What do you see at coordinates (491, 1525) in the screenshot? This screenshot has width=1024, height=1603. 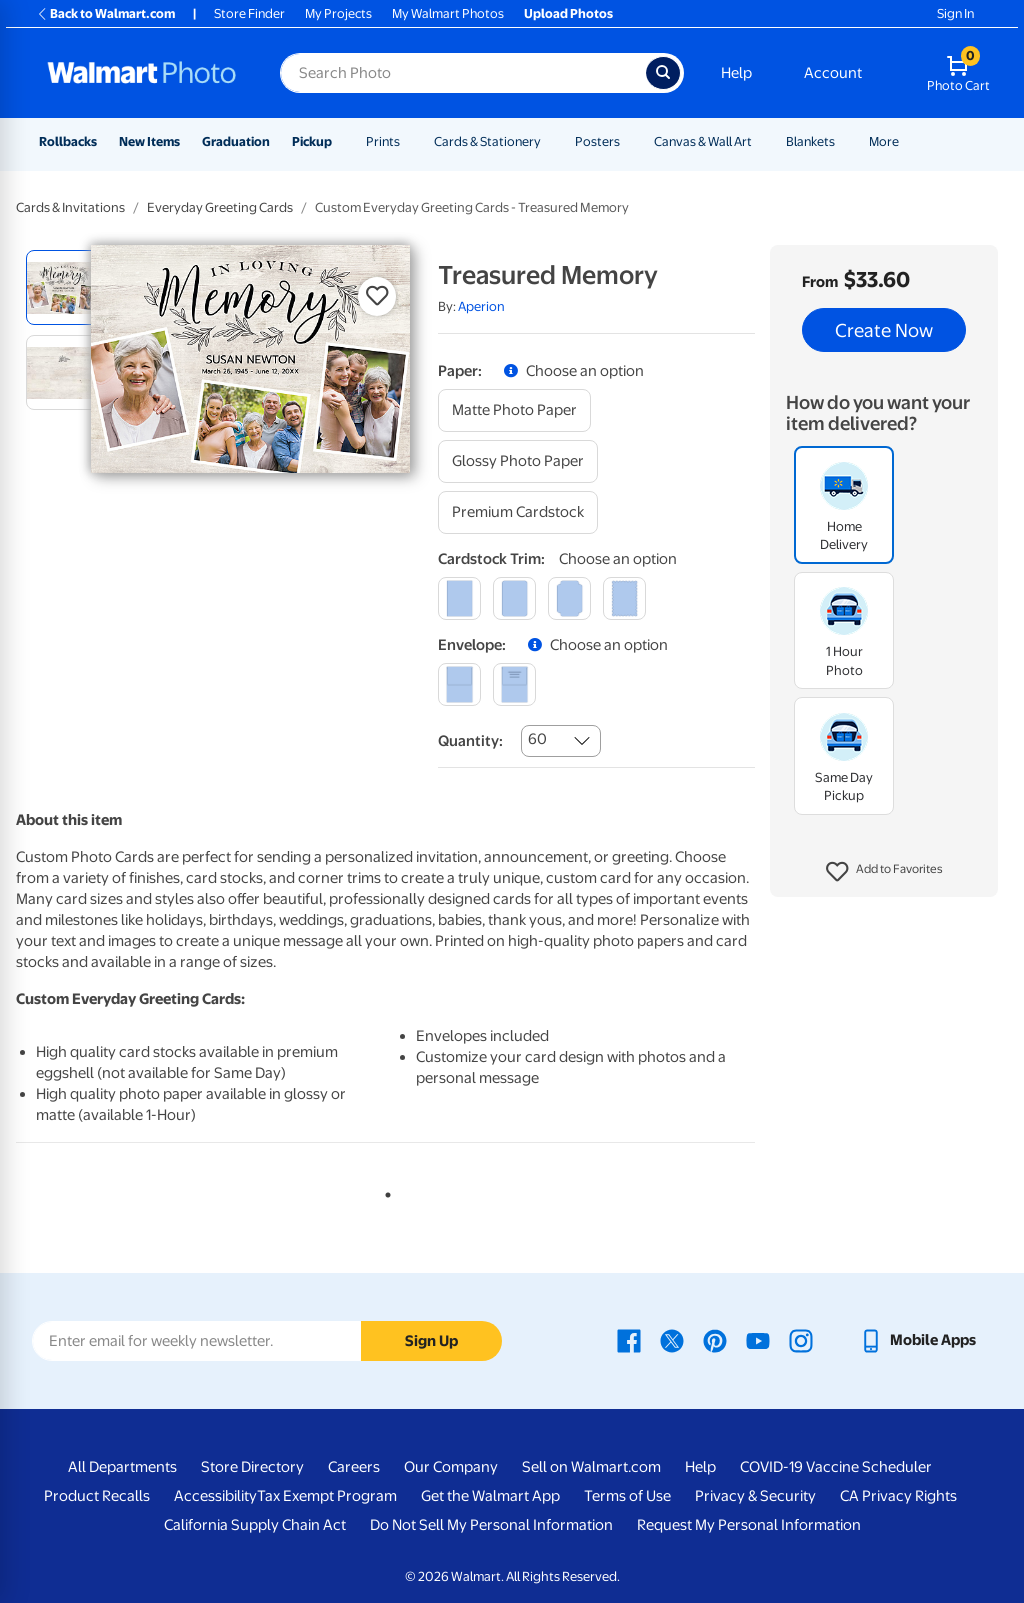 I see `Do Not Sell My Personal Information [Do Not Sell My Personal Information - opens in a new window]` at bounding box center [491, 1525].